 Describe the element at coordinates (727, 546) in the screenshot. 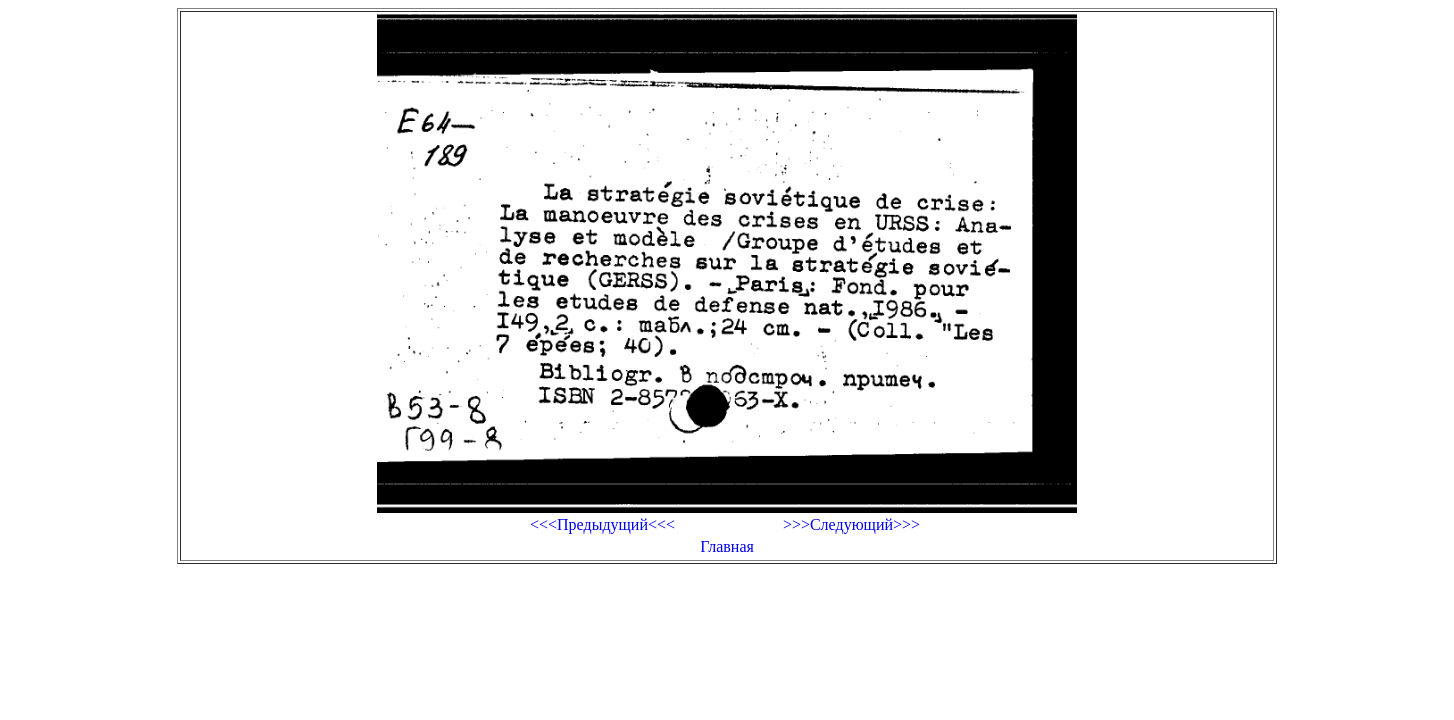

I see `Главная` at that location.